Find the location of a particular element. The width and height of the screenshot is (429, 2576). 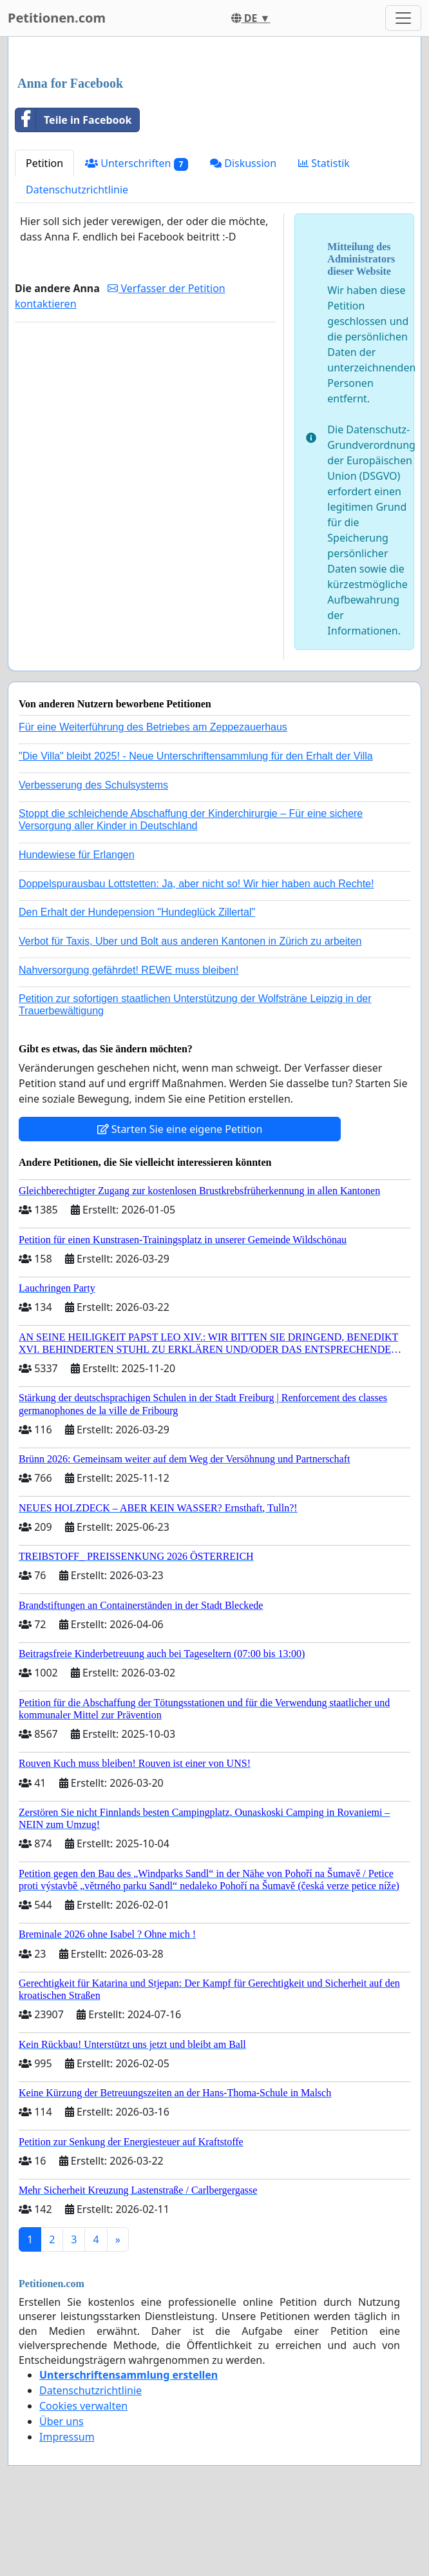

Datenschutzrichtlinie is located at coordinates (77, 189).